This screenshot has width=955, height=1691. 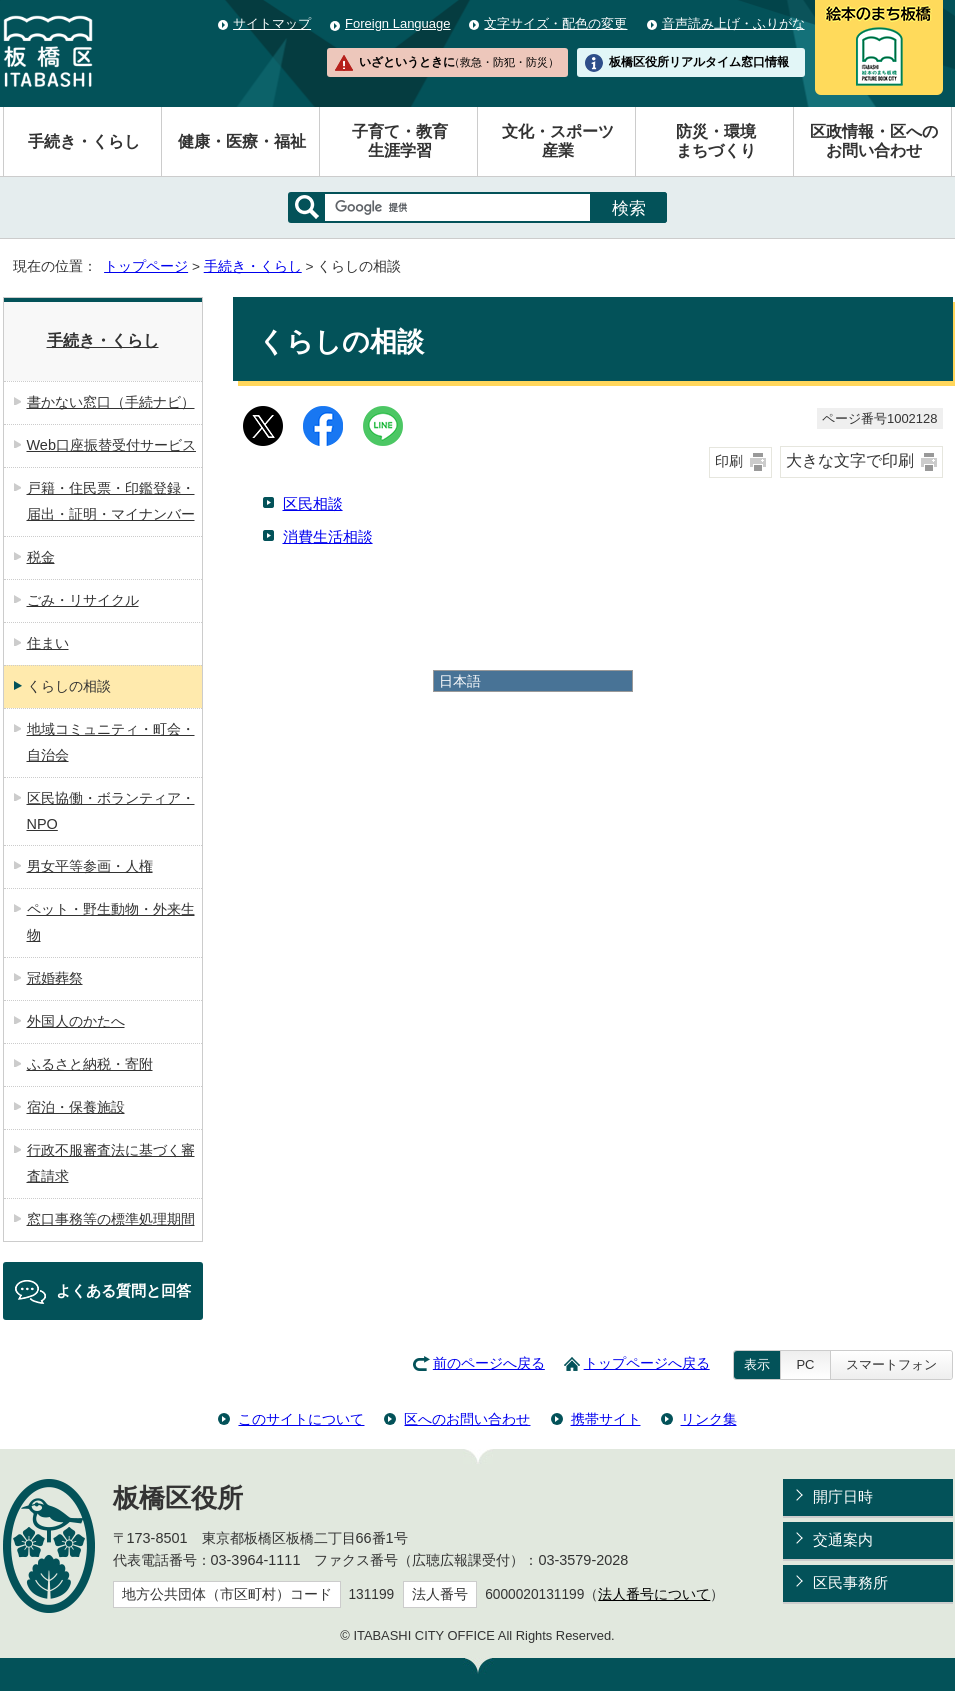 I want to click on 消費生活相談, so click(x=328, y=536).